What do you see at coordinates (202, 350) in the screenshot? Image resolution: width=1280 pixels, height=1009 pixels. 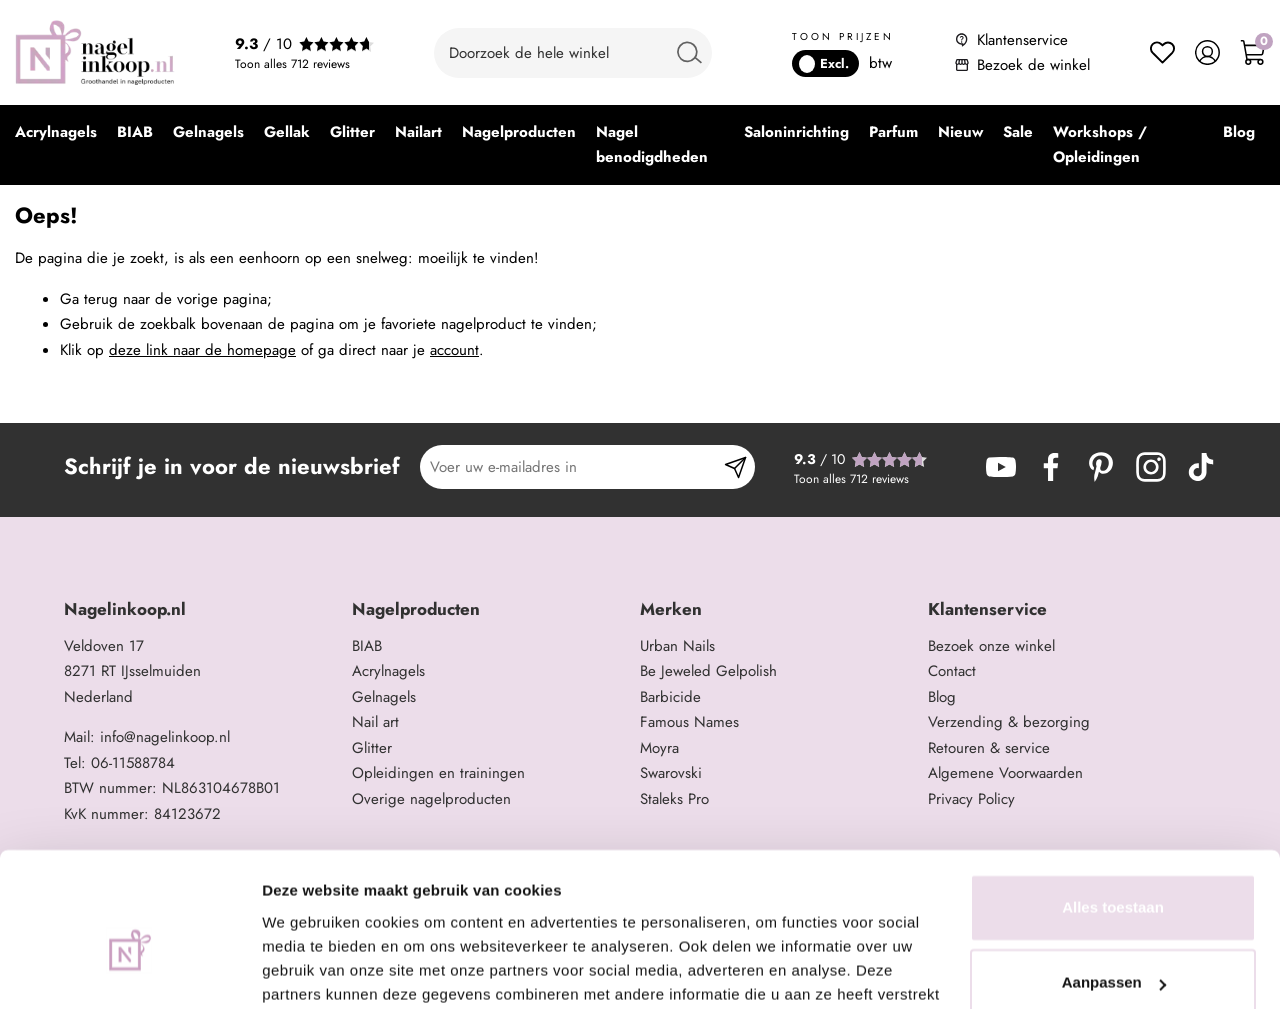 I see `deze link naar de homepage` at bounding box center [202, 350].